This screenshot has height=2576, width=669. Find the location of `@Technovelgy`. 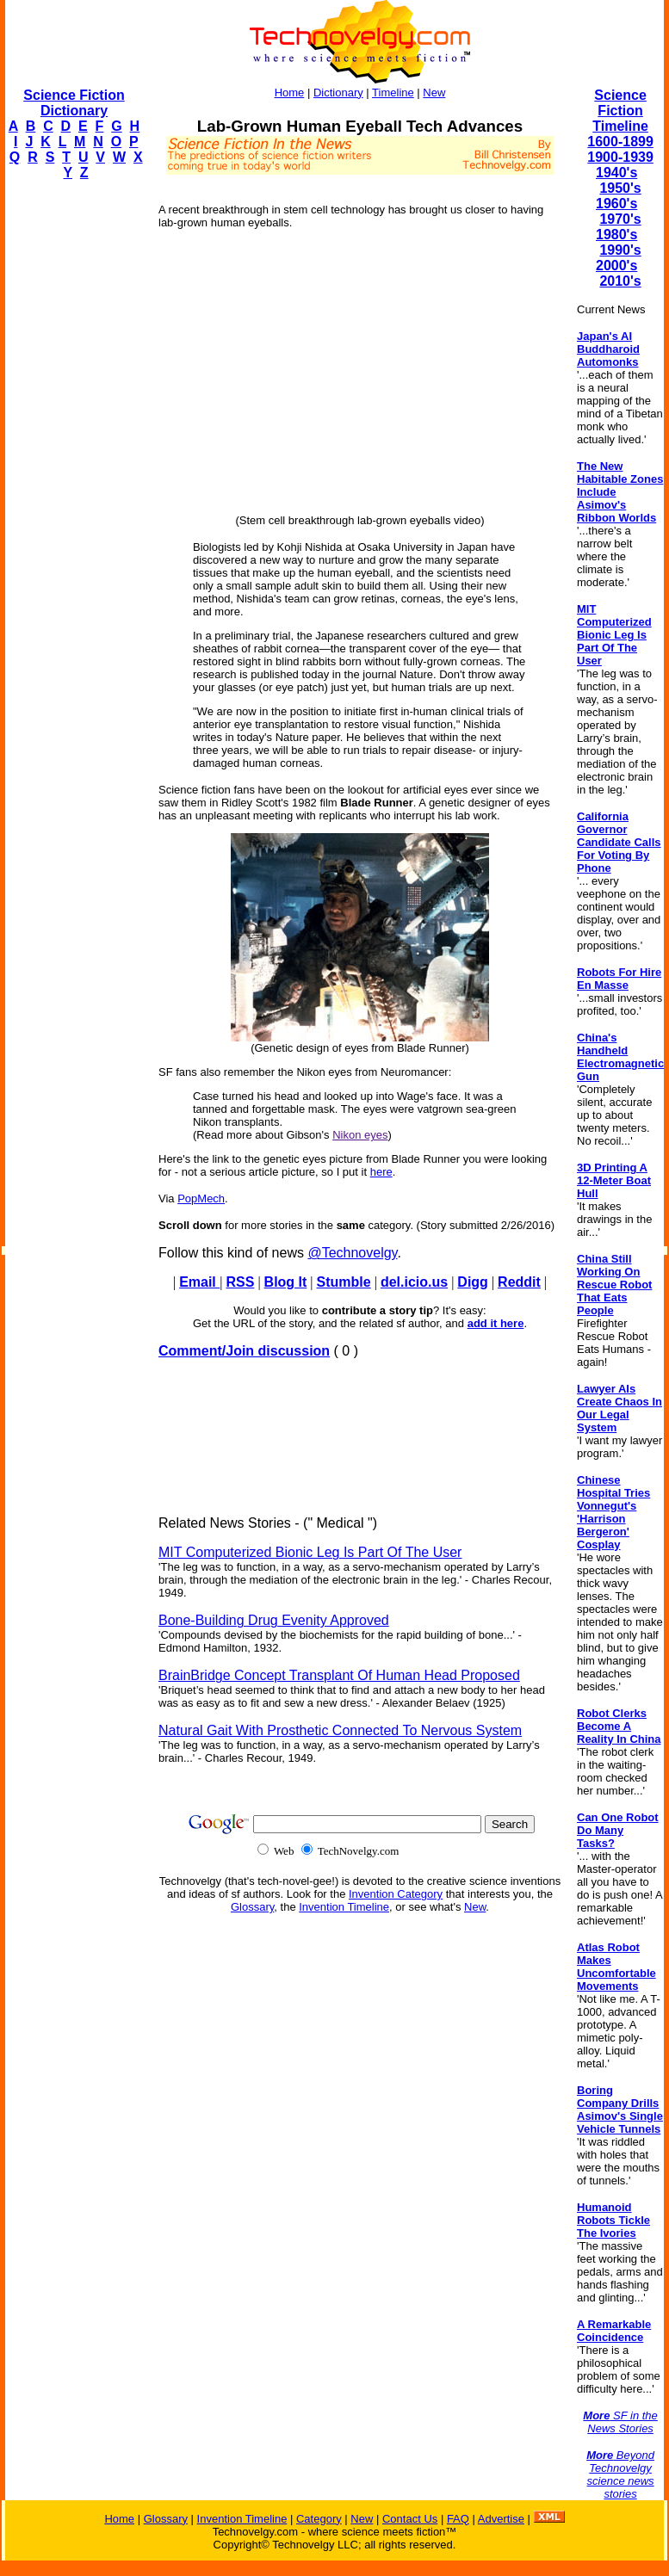

@Technovelgy is located at coordinates (352, 1252).